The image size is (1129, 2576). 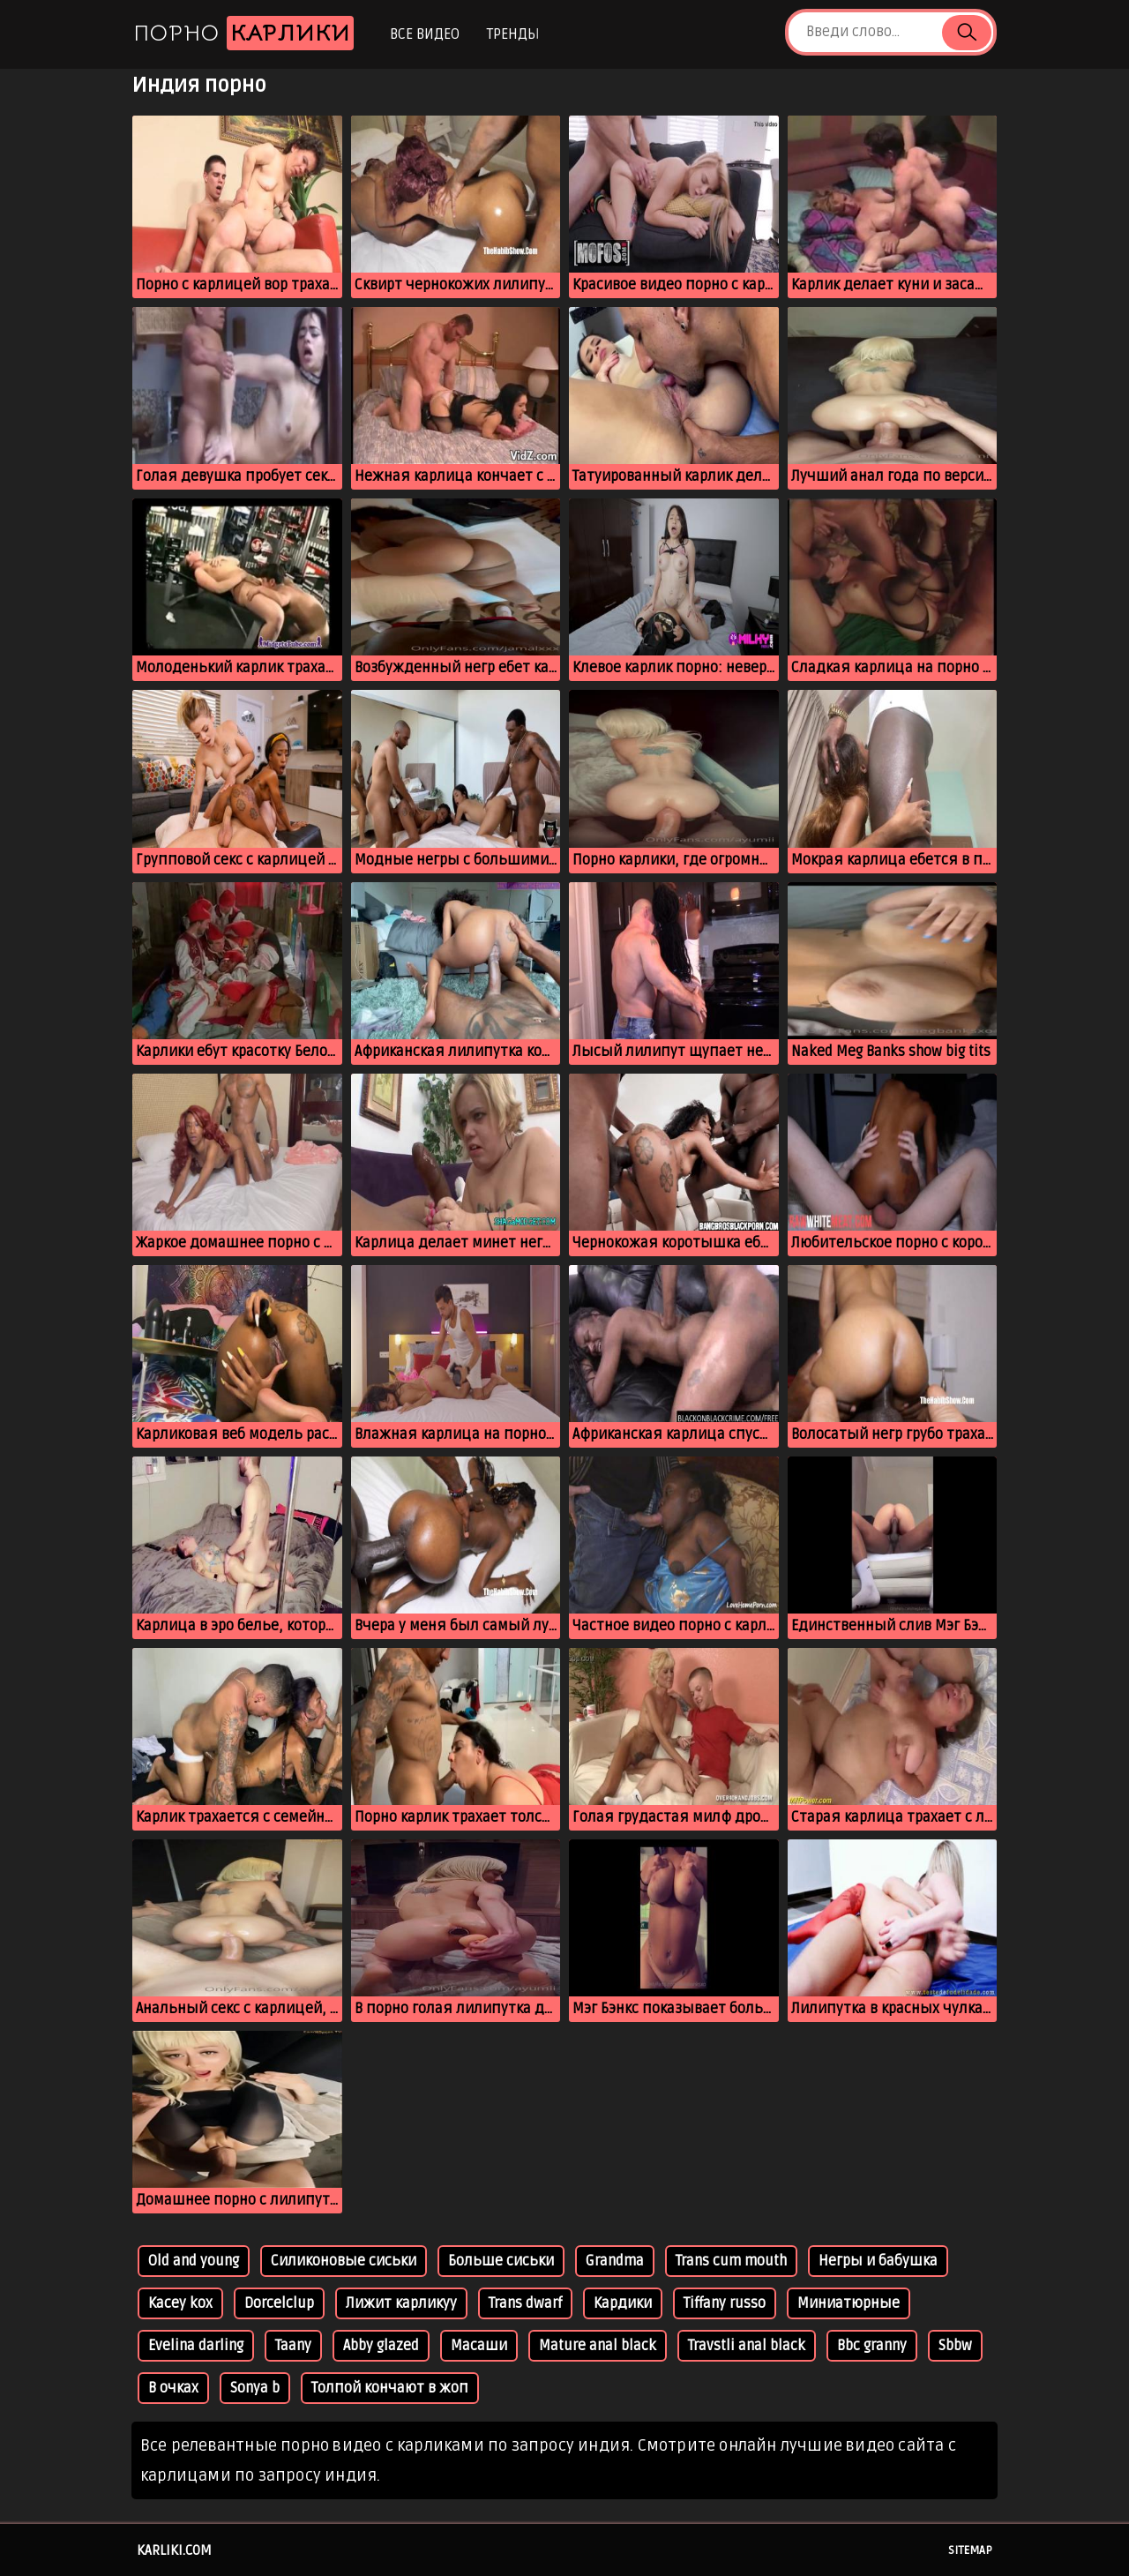 What do you see at coordinates (389, 2388) in the screenshot?
I see `Толпой кончают в жоп` at bounding box center [389, 2388].